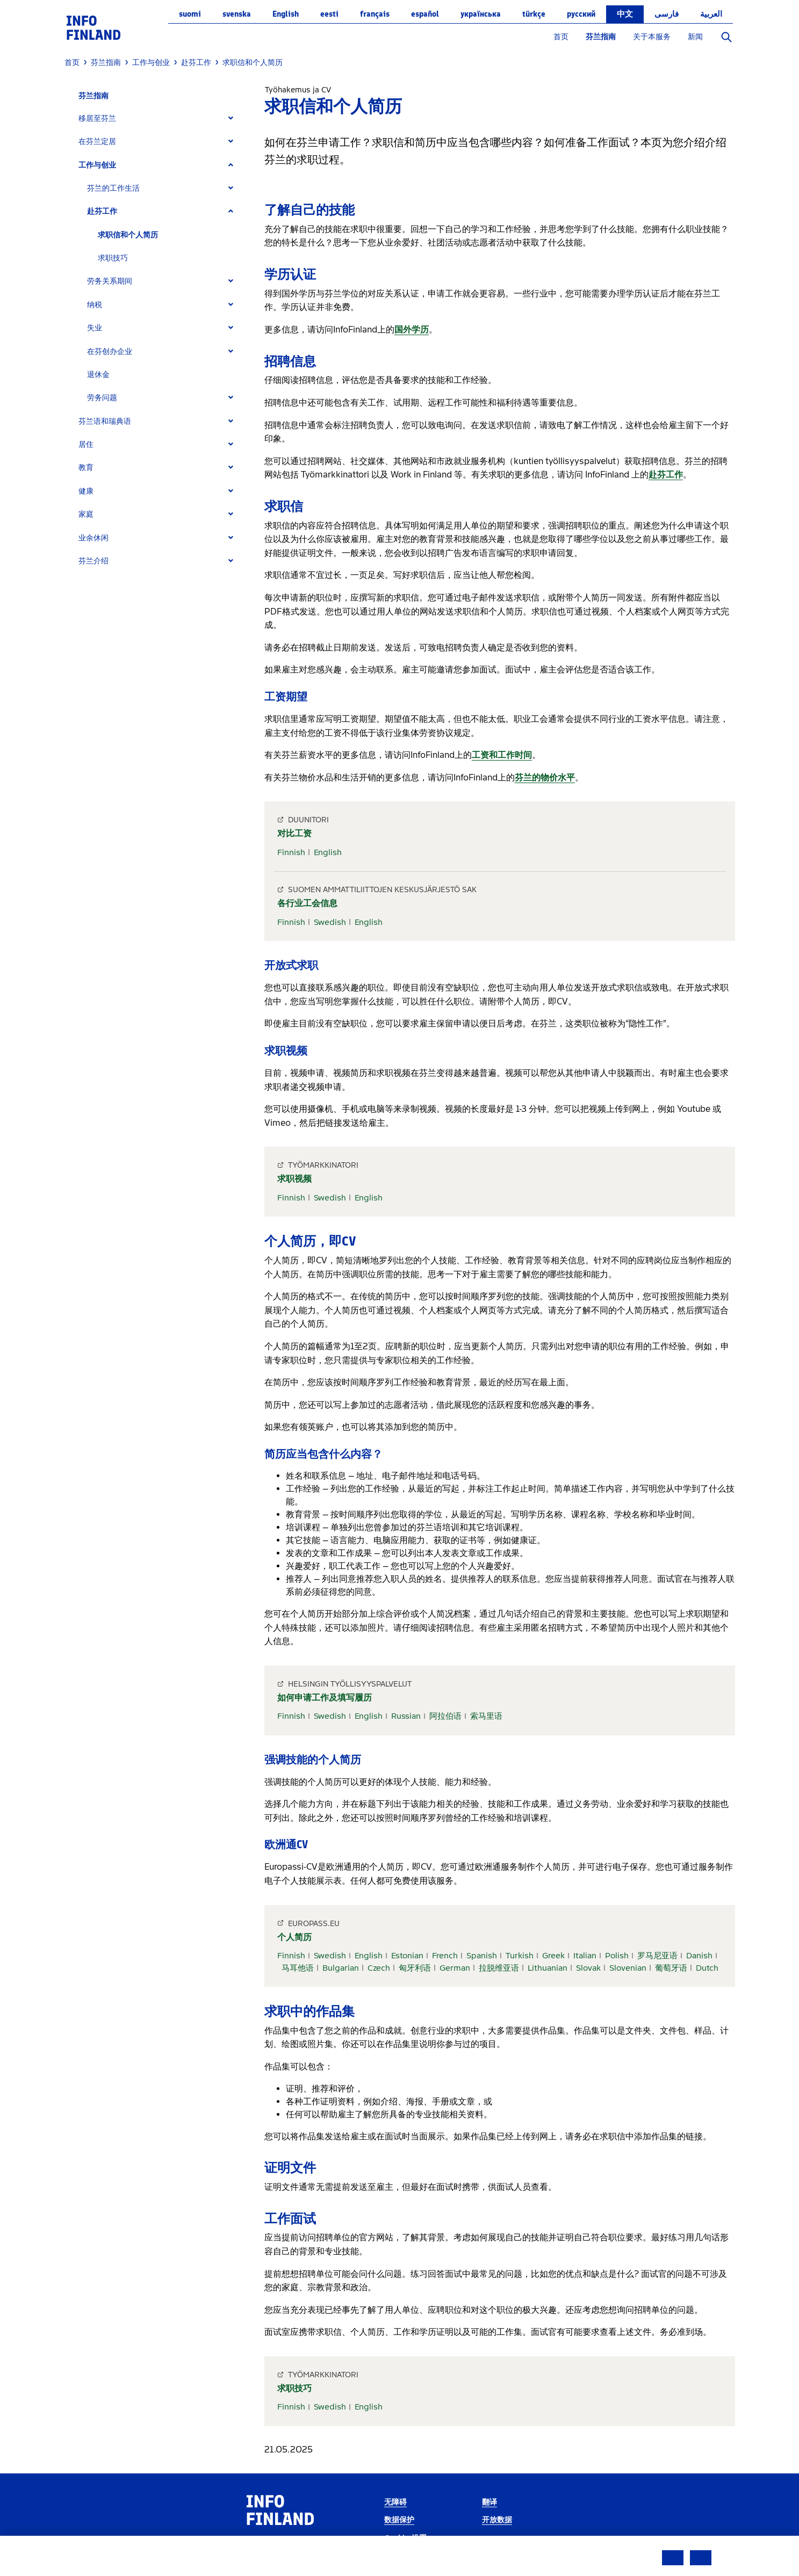  Describe the element at coordinates (407, 1955) in the screenshot. I see `Estonian` at that location.